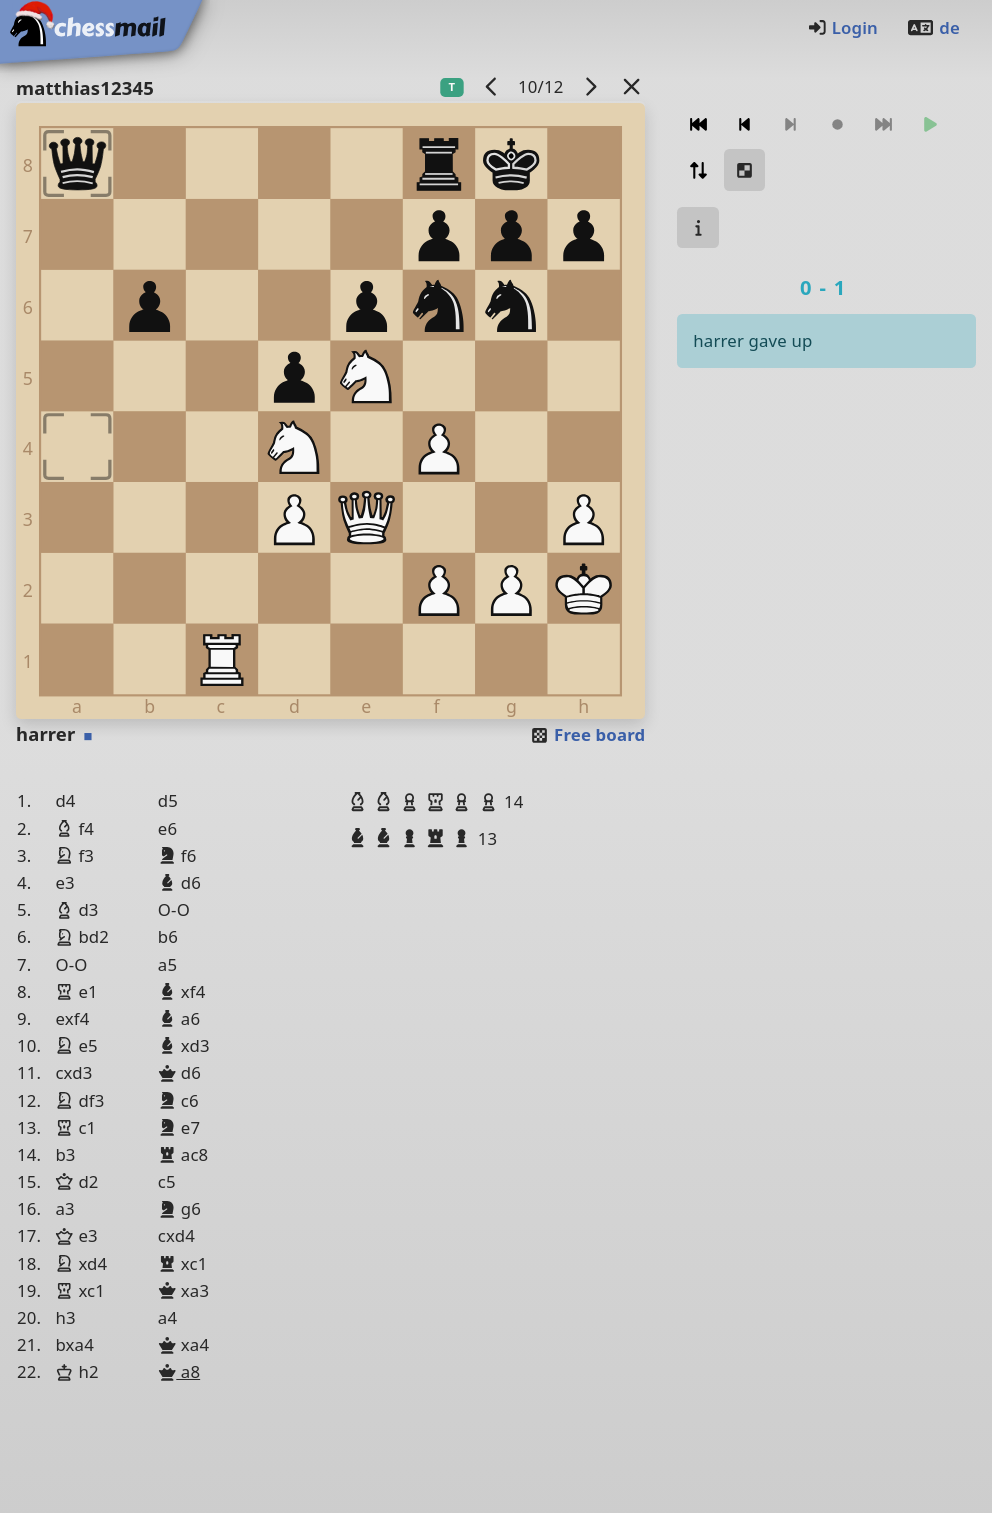 The image size is (992, 1513). I want to click on Free board [button], so click(587, 734).